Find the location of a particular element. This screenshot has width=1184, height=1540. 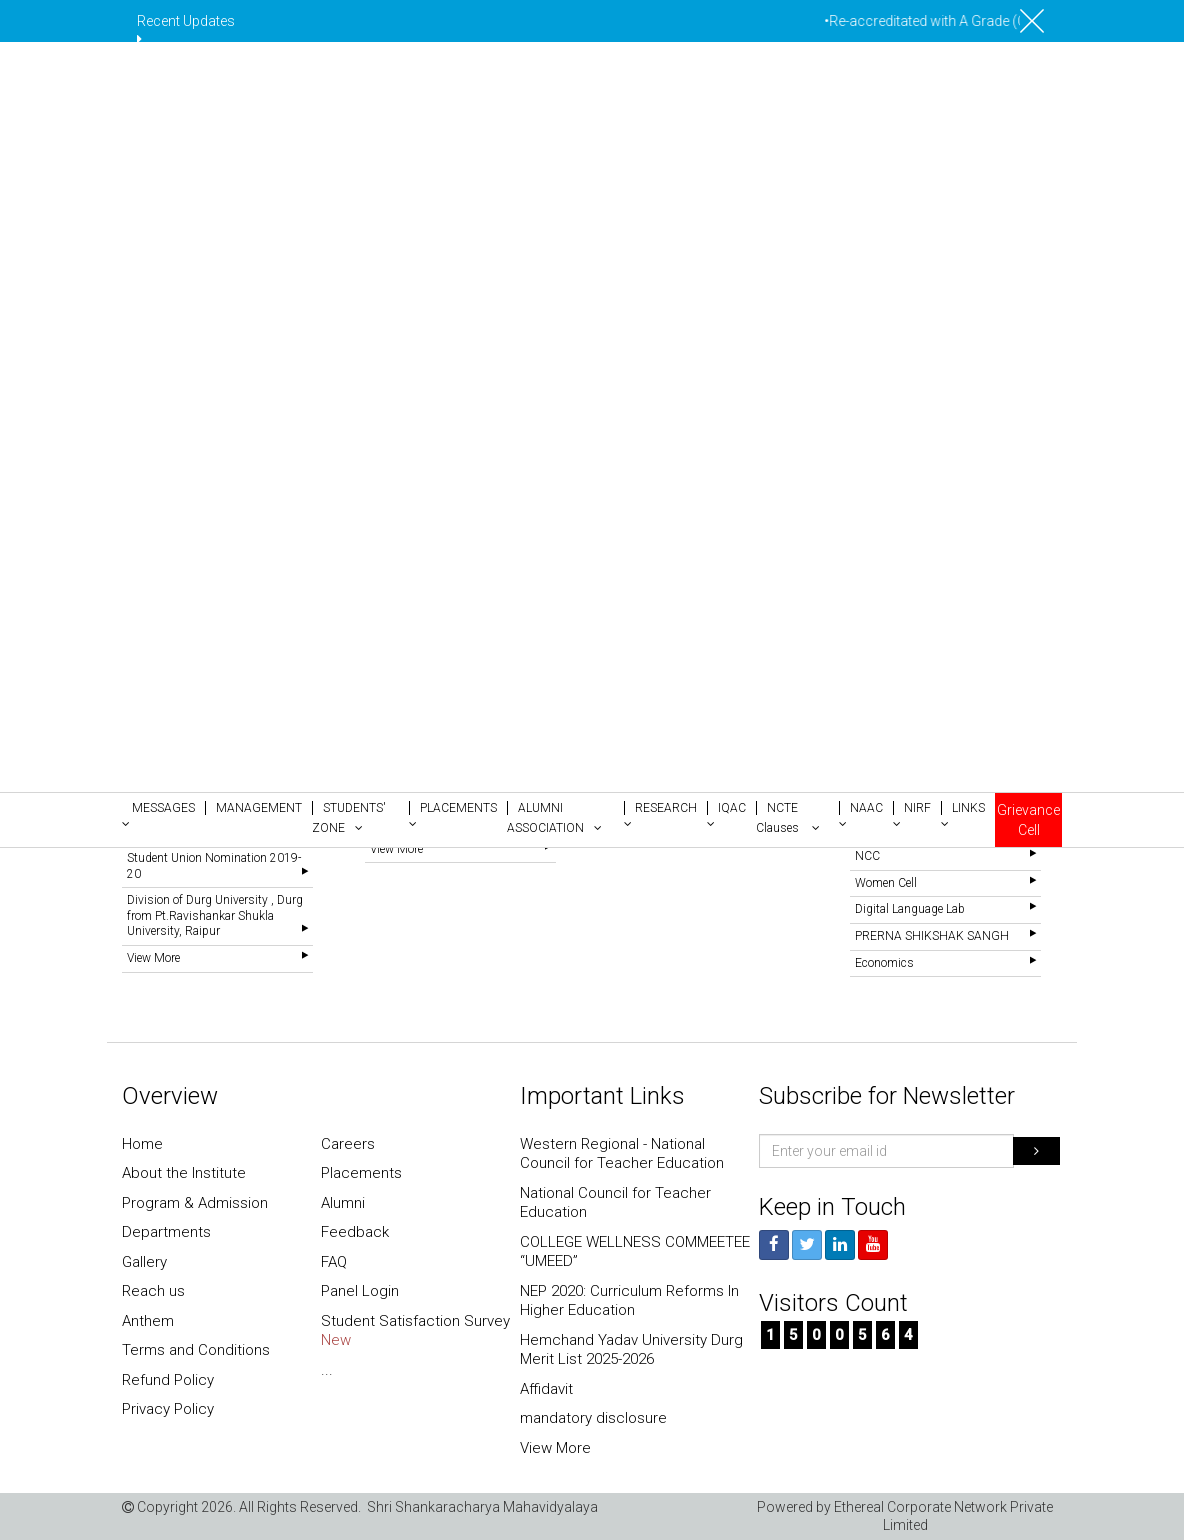

Digital Language Lab is located at coordinates (910, 909).